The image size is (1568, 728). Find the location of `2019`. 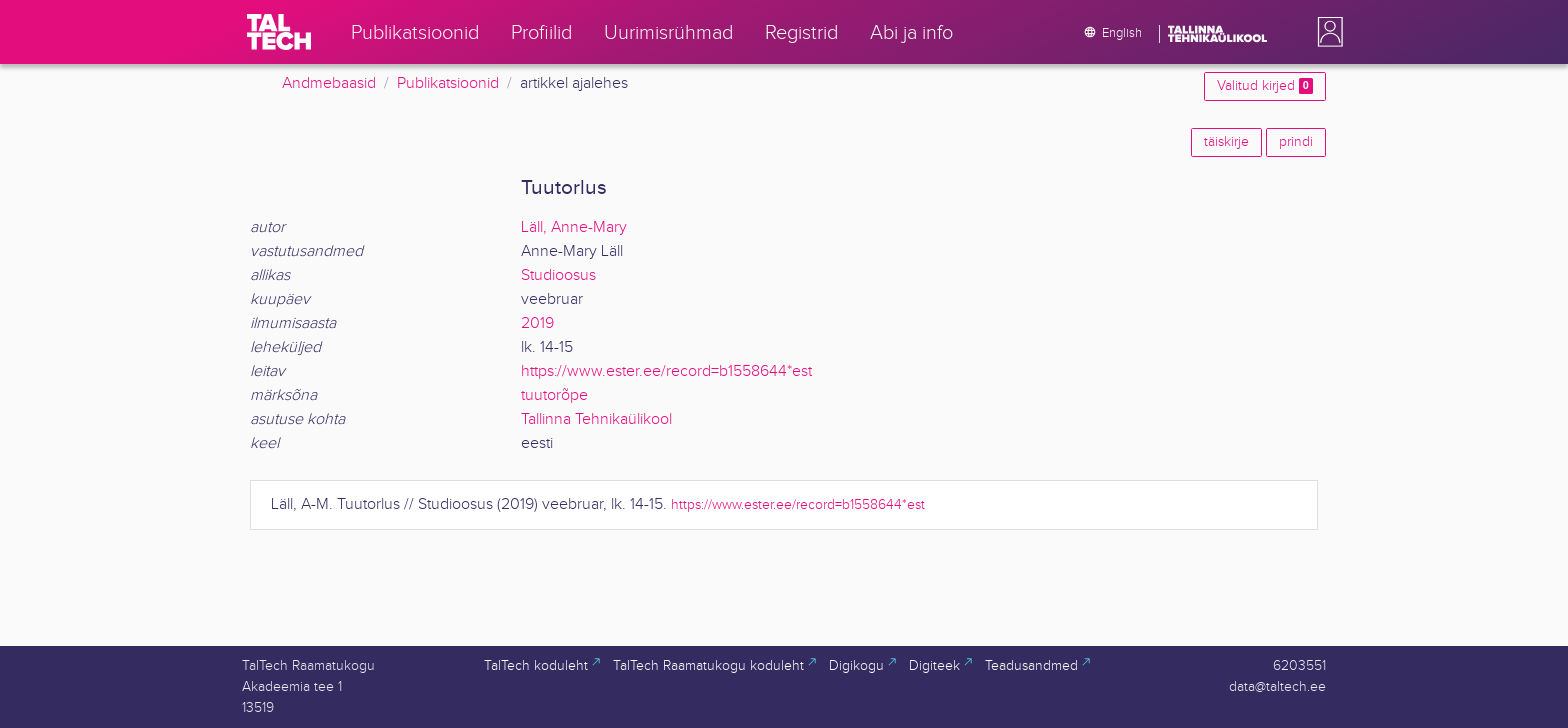

2019 is located at coordinates (537, 323).